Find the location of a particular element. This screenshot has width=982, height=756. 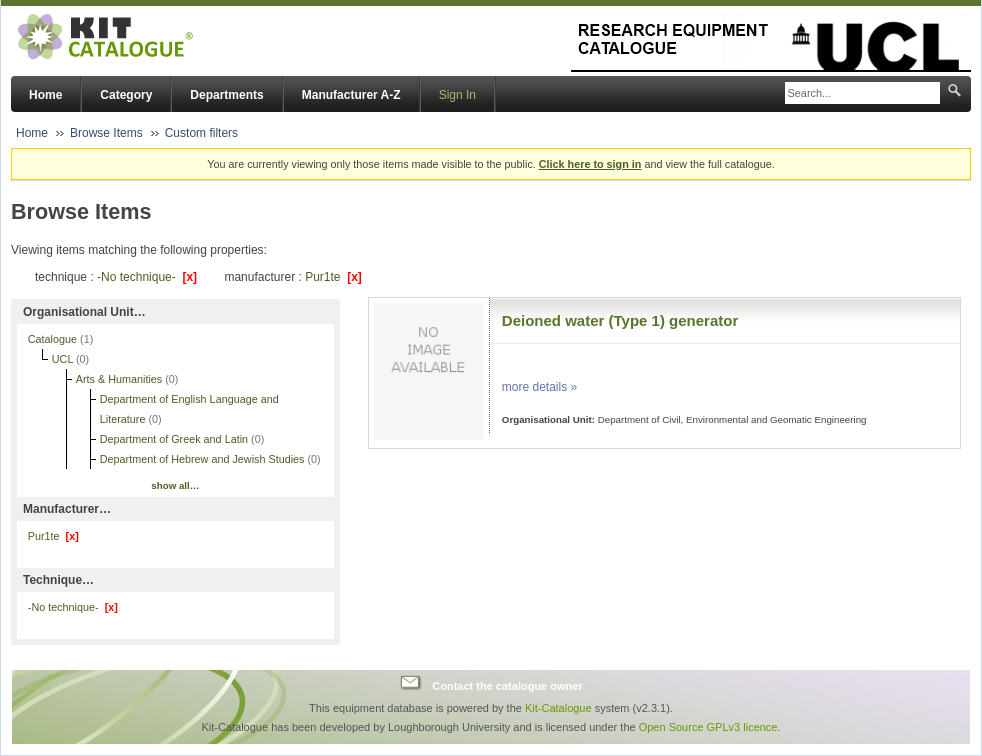

Sign In is located at coordinates (457, 95).